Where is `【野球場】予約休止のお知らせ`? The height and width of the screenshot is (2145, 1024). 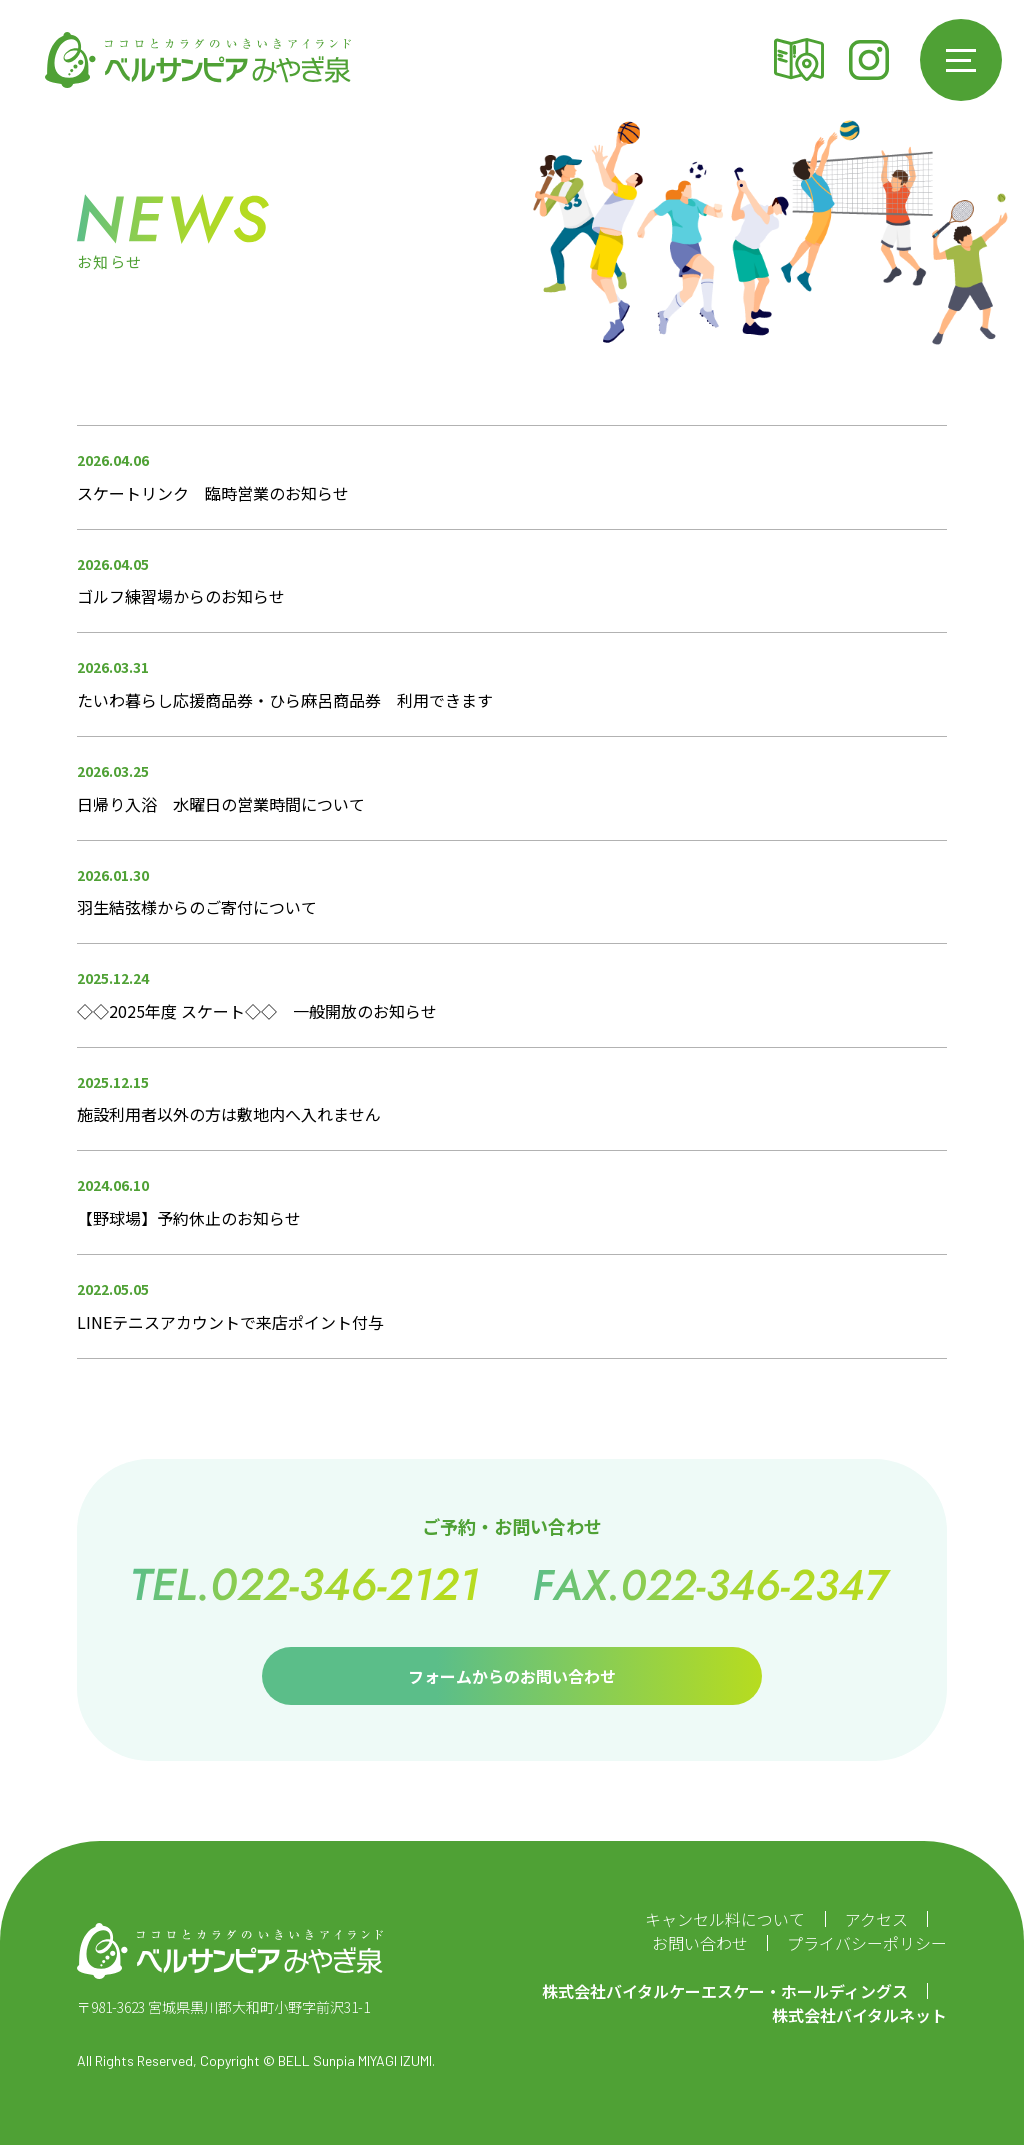 【野球場】予約休止のお知らせ is located at coordinates (189, 1218).